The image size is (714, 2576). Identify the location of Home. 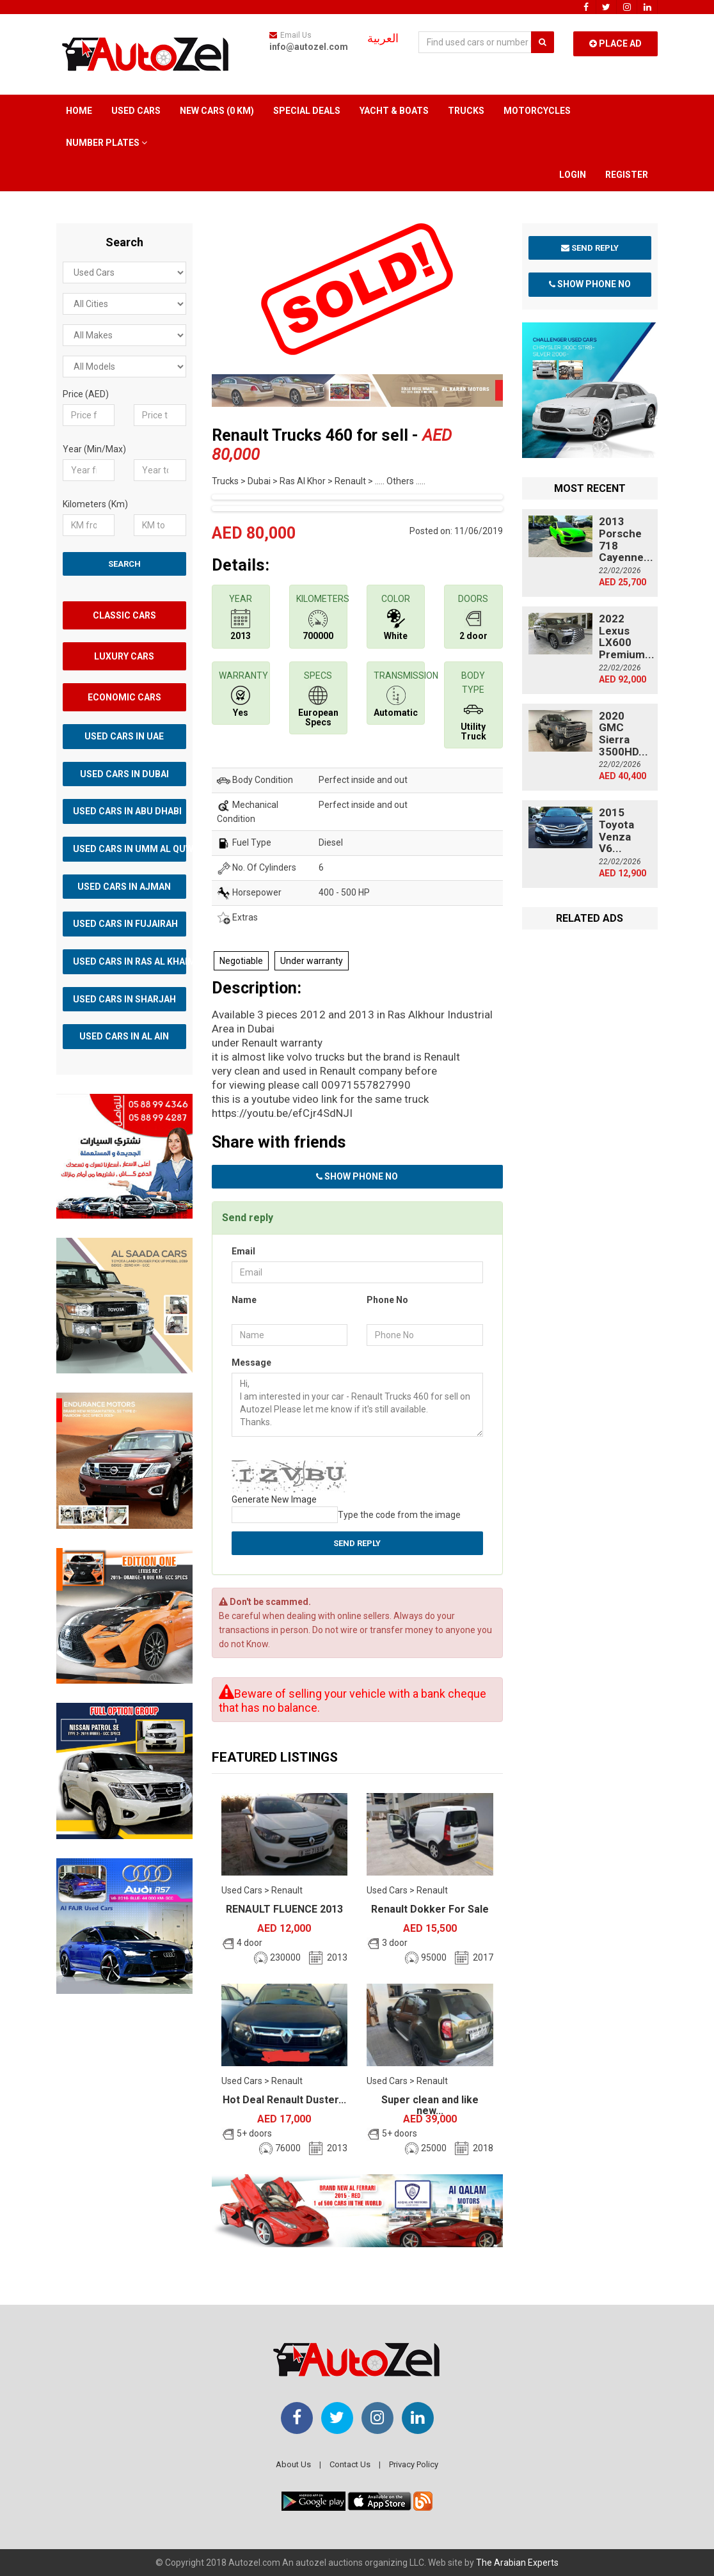
(79, 111).